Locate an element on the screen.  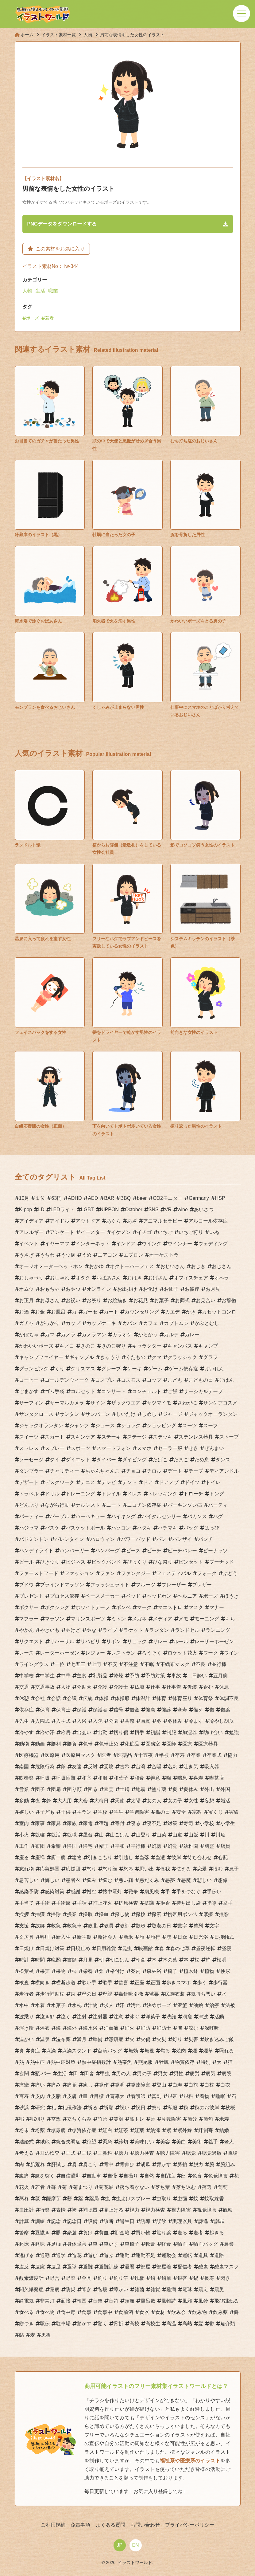
小火 is located at coordinates (24, 1834).